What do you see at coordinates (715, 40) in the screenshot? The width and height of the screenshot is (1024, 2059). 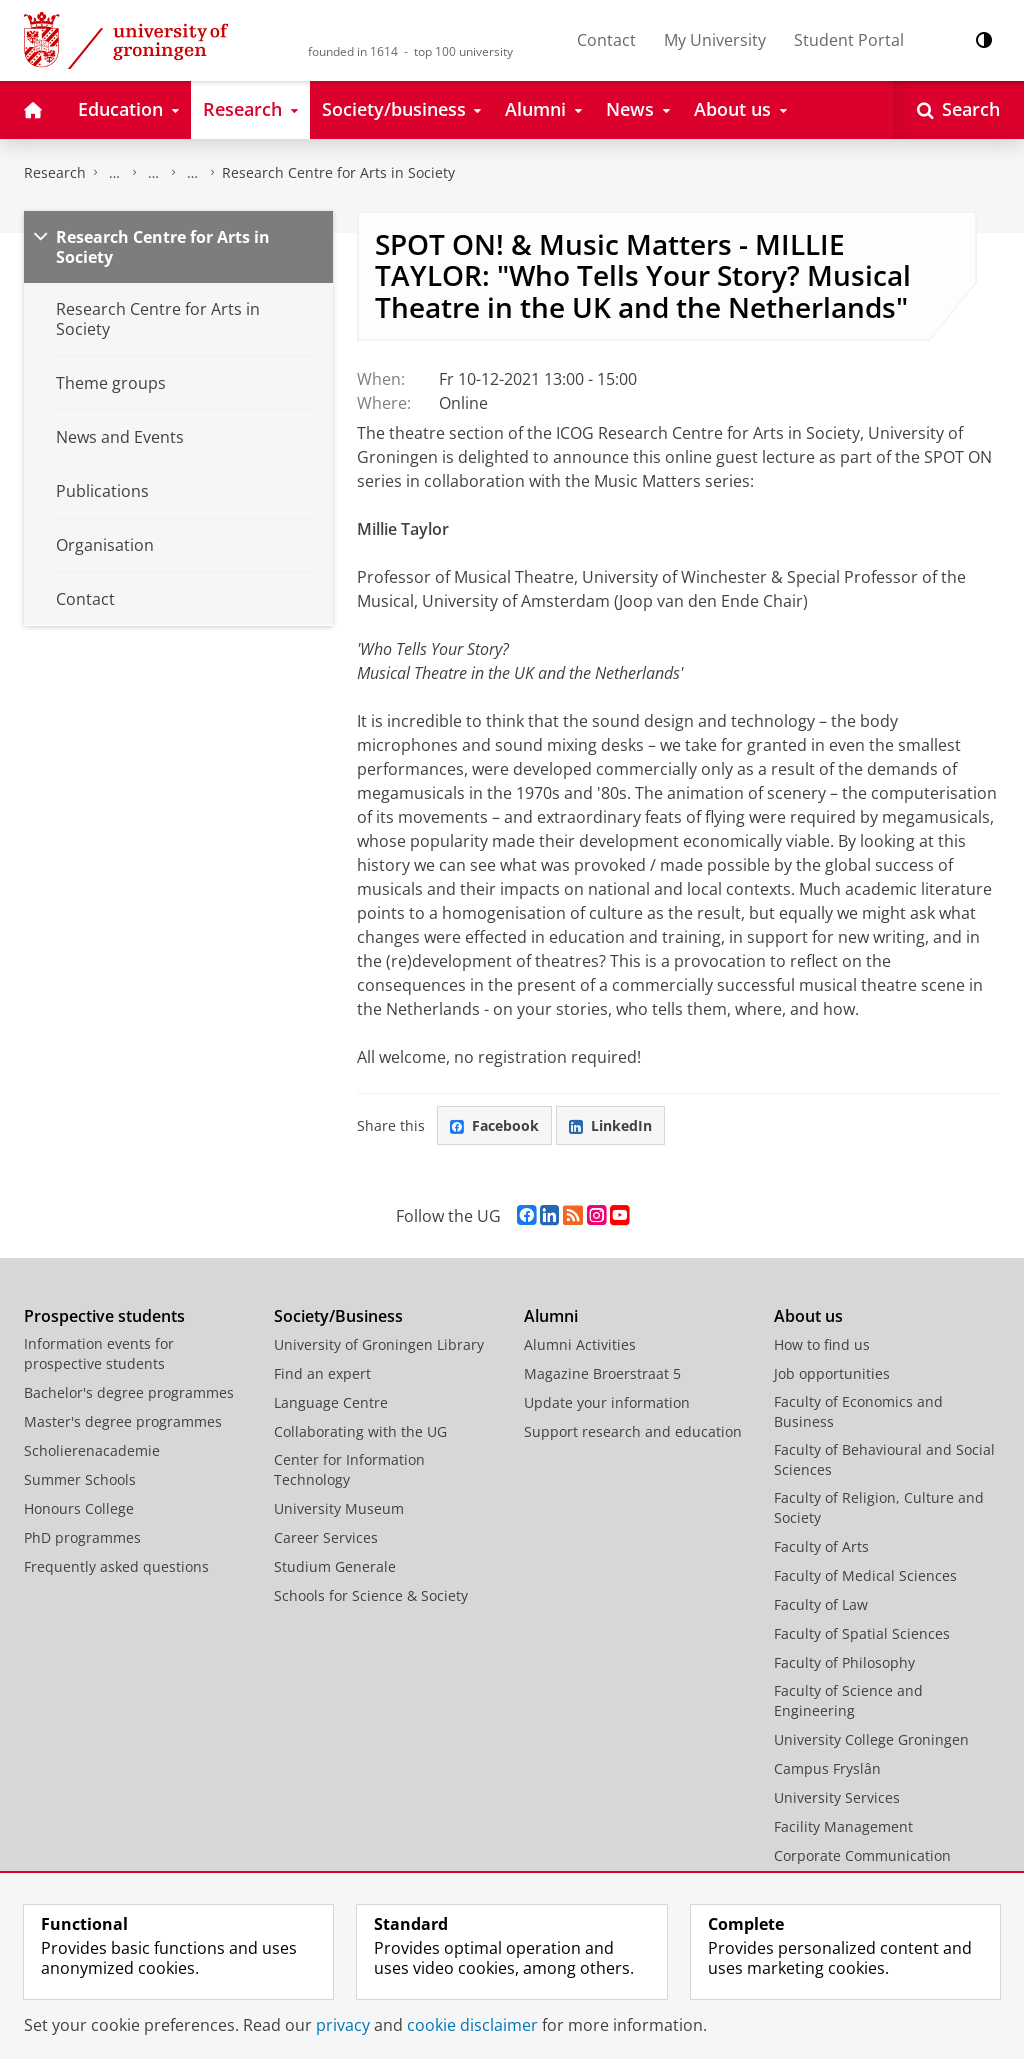 I see `My University` at bounding box center [715, 40].